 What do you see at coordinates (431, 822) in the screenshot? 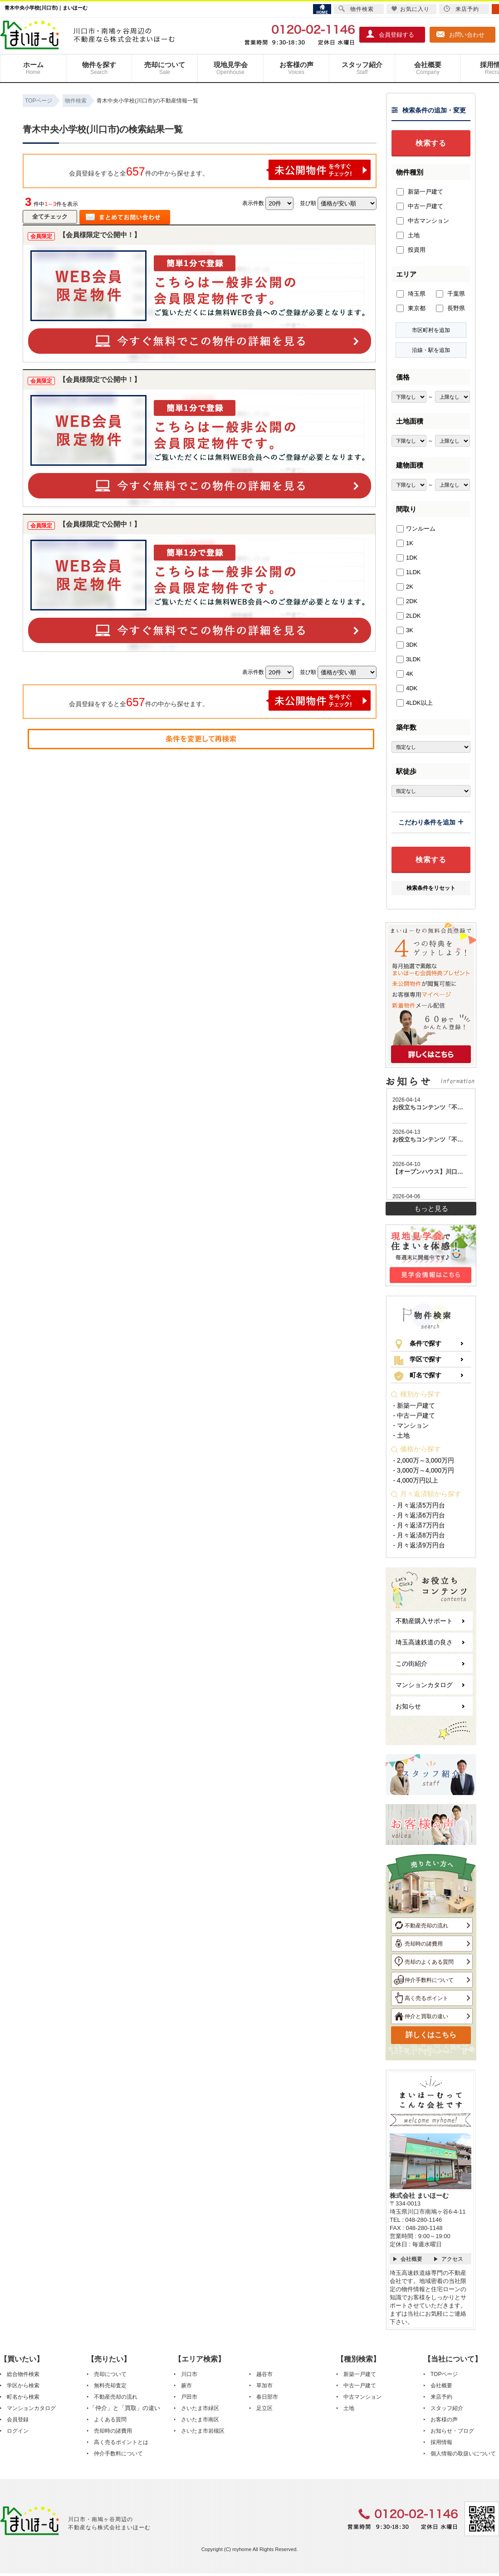
I see `こだわり条件を追加` at bounding box center [431, 822].